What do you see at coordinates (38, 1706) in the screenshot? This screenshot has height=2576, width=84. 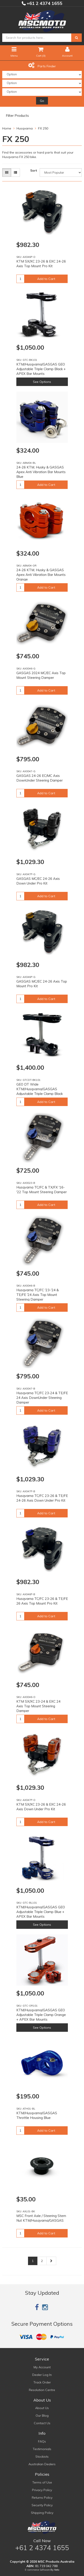 I see `KTM SX/XC 23-24 & EXC 24 Axis Top Mount Steering Damper` at bounding box center [38, 1706].